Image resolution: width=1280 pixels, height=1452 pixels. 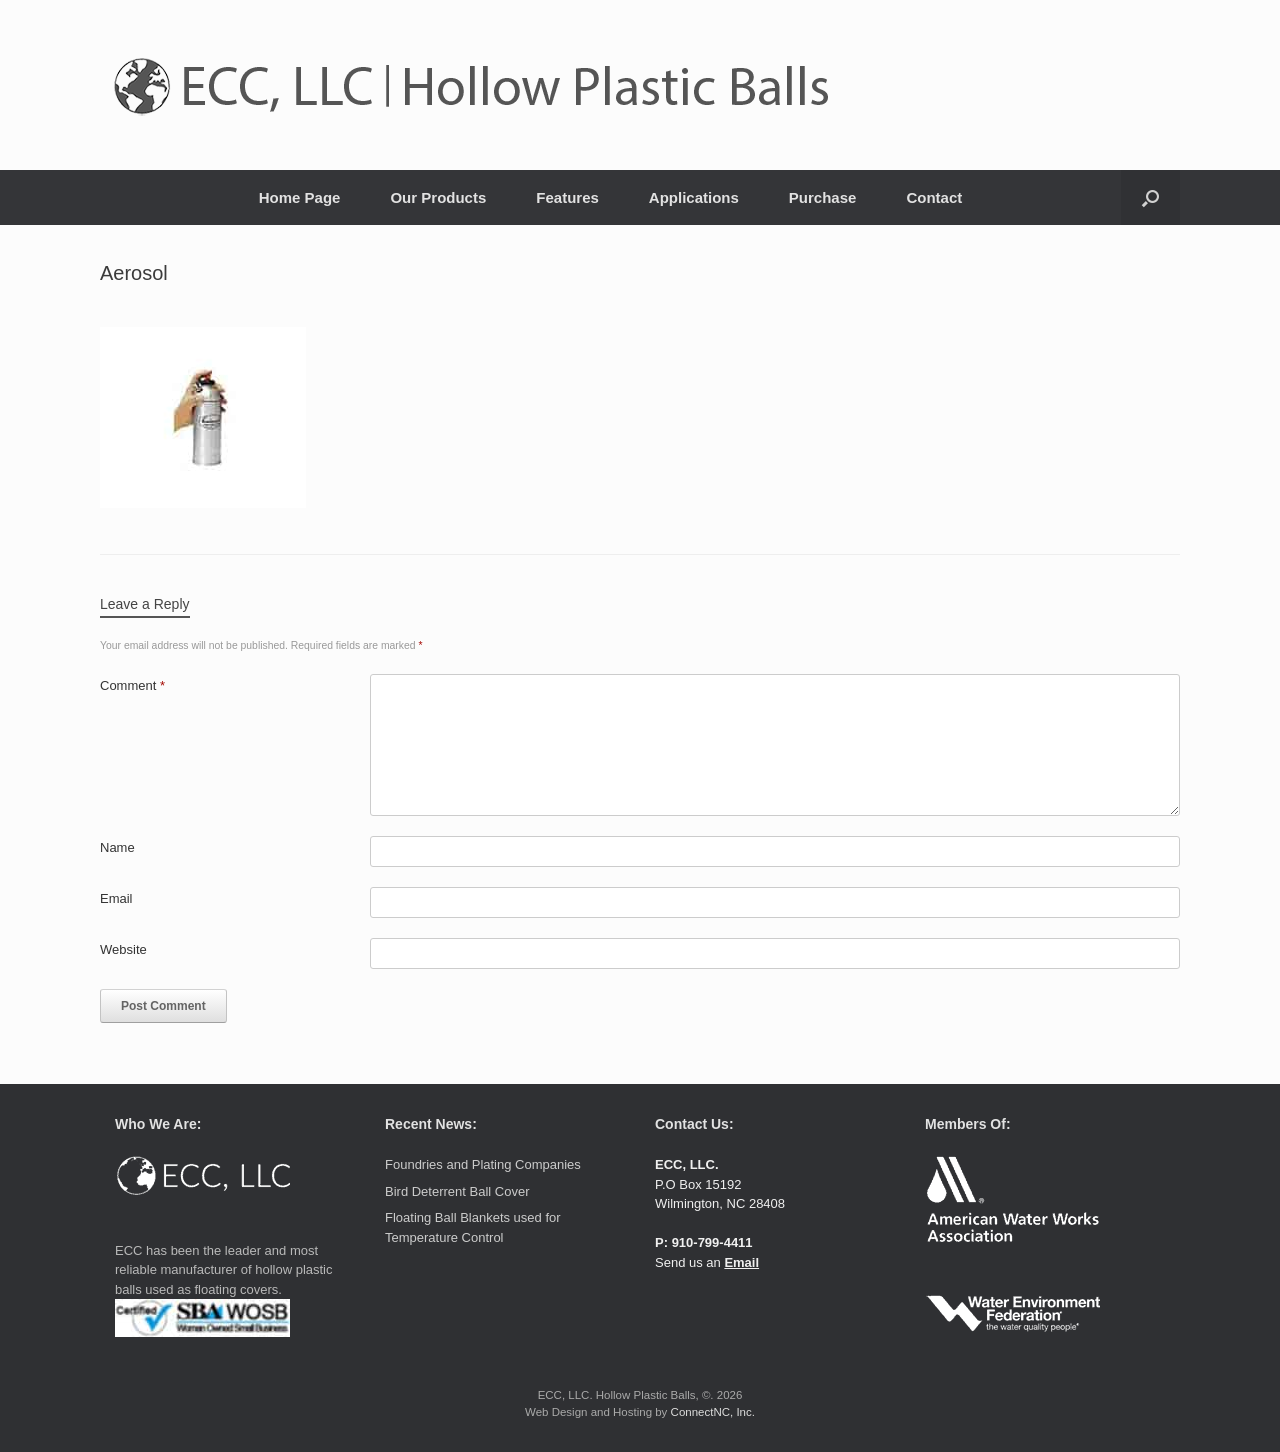 I want to click on Contact, so click(x=934, y=197).